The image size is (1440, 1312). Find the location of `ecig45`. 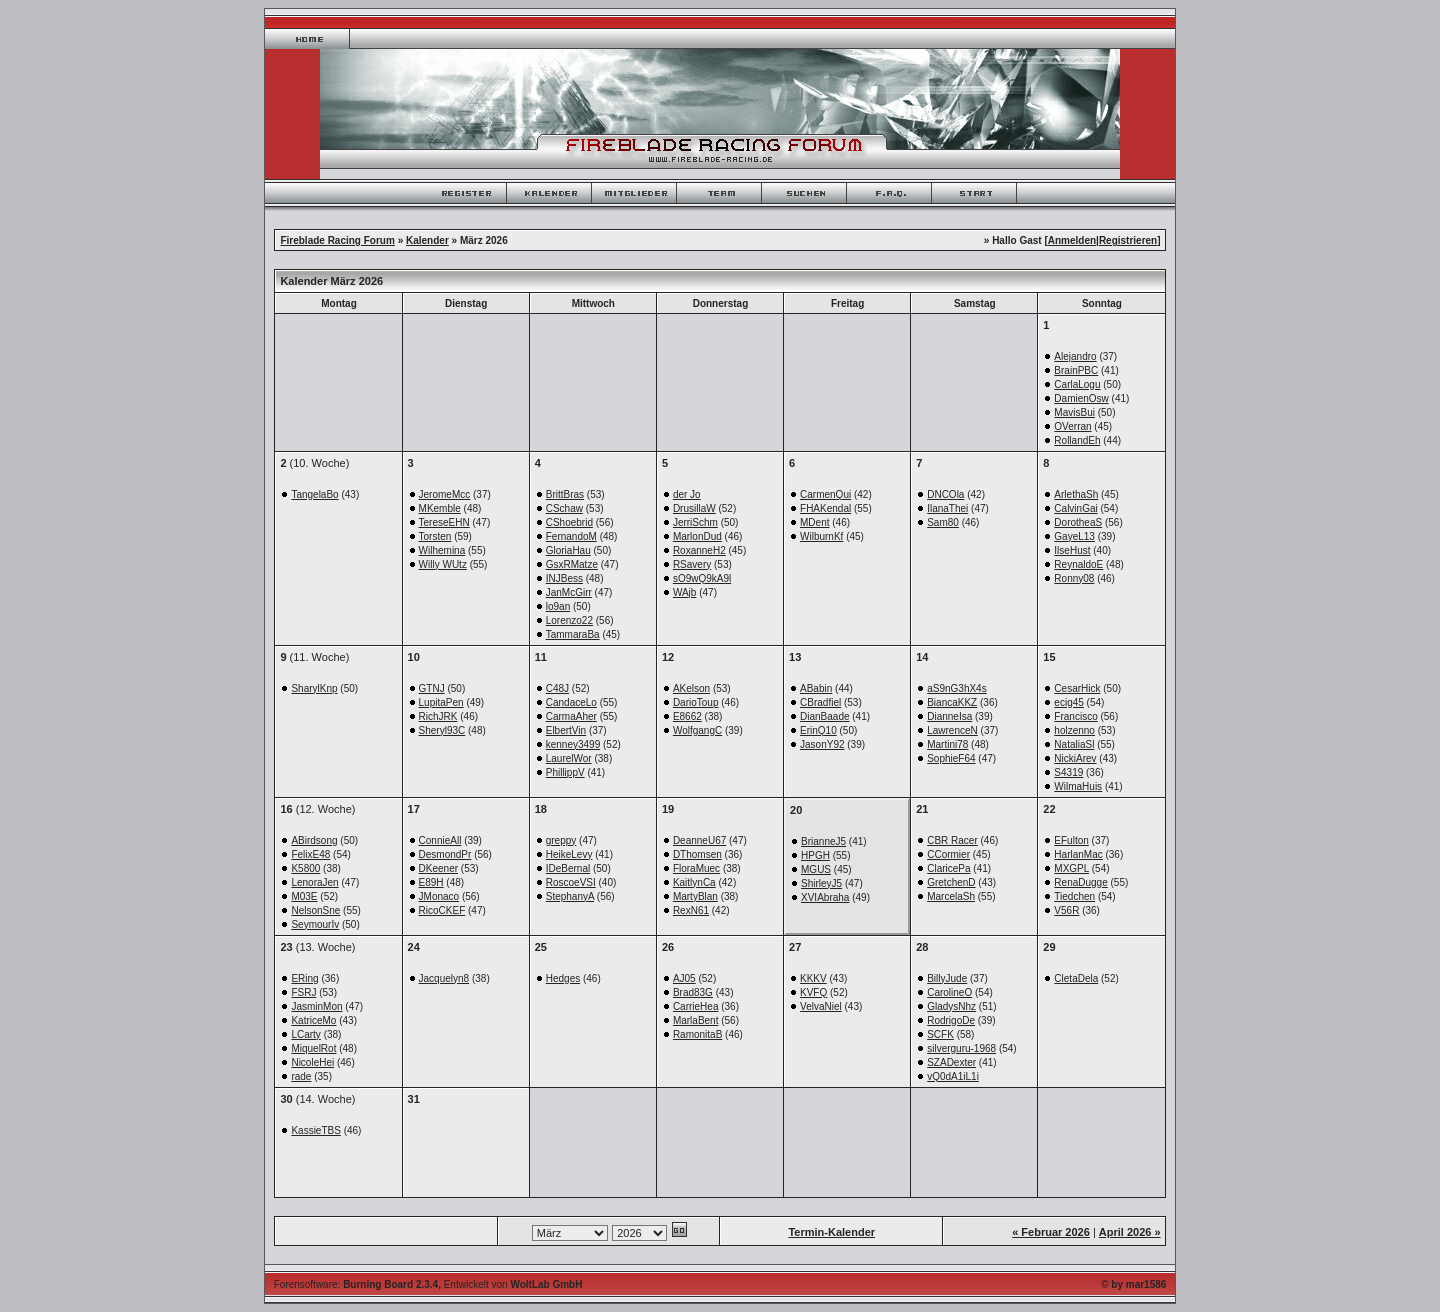

ecig45 is located at coordinates (1068, 702).